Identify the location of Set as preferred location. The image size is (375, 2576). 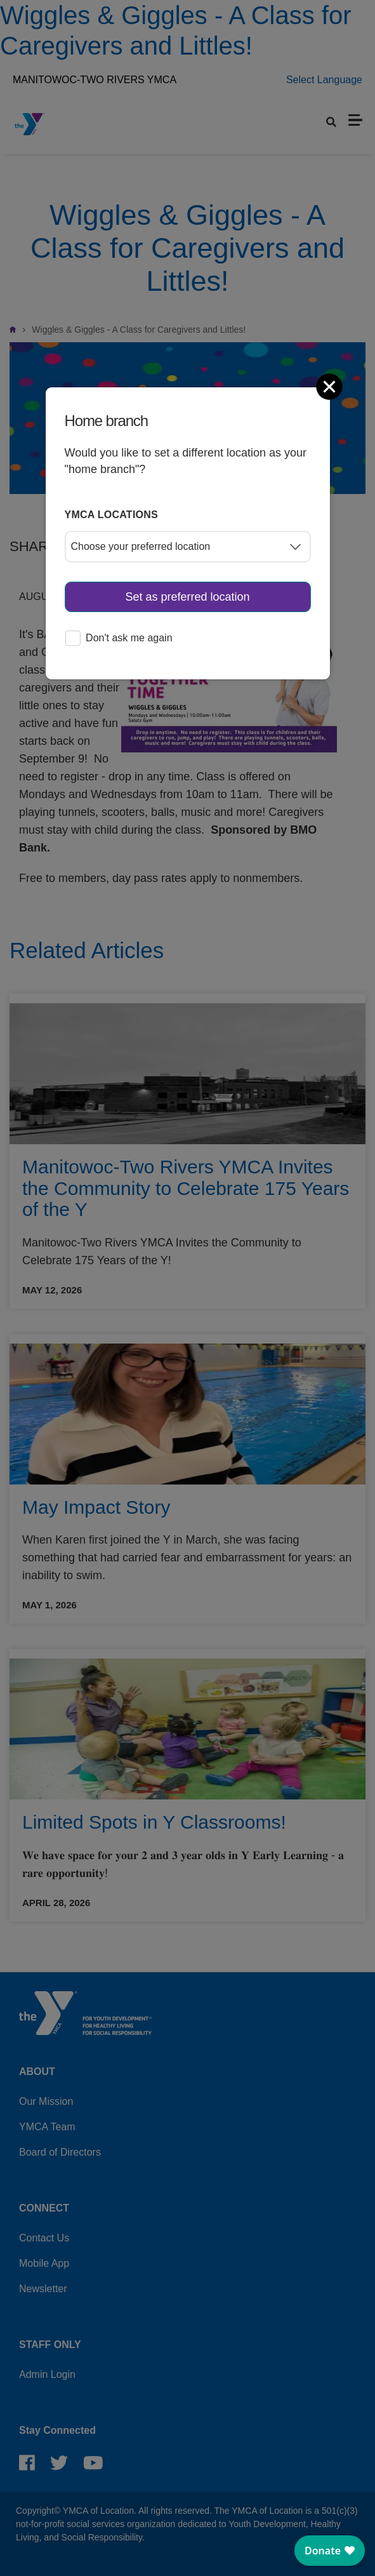
(187, 597).